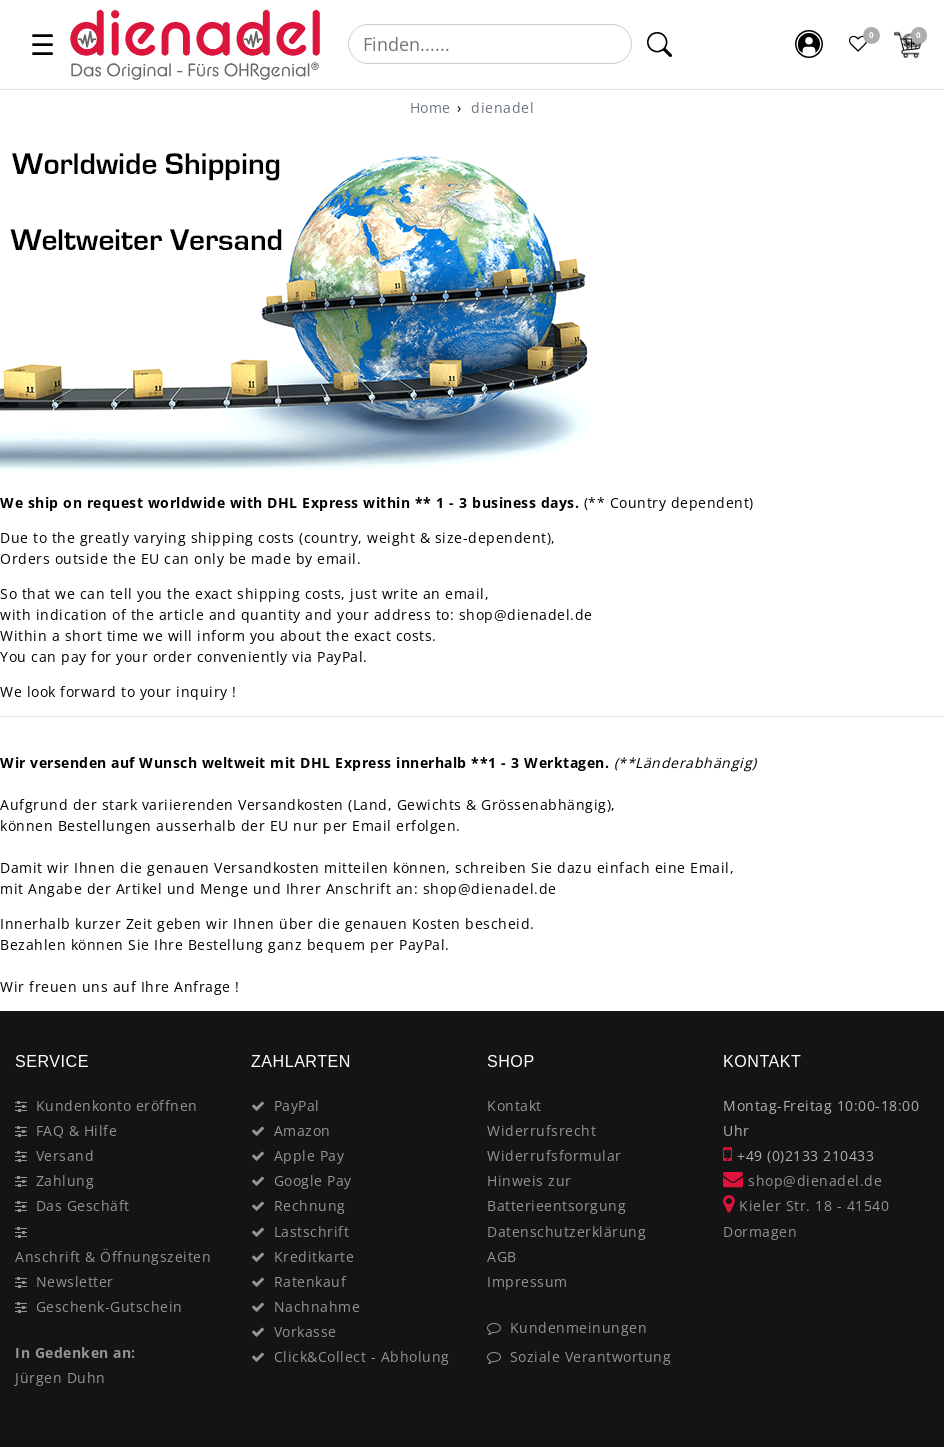  Describe the element at coordinates (490, 44) in the screenshot. I see `[Suchbegriff]` at that location.